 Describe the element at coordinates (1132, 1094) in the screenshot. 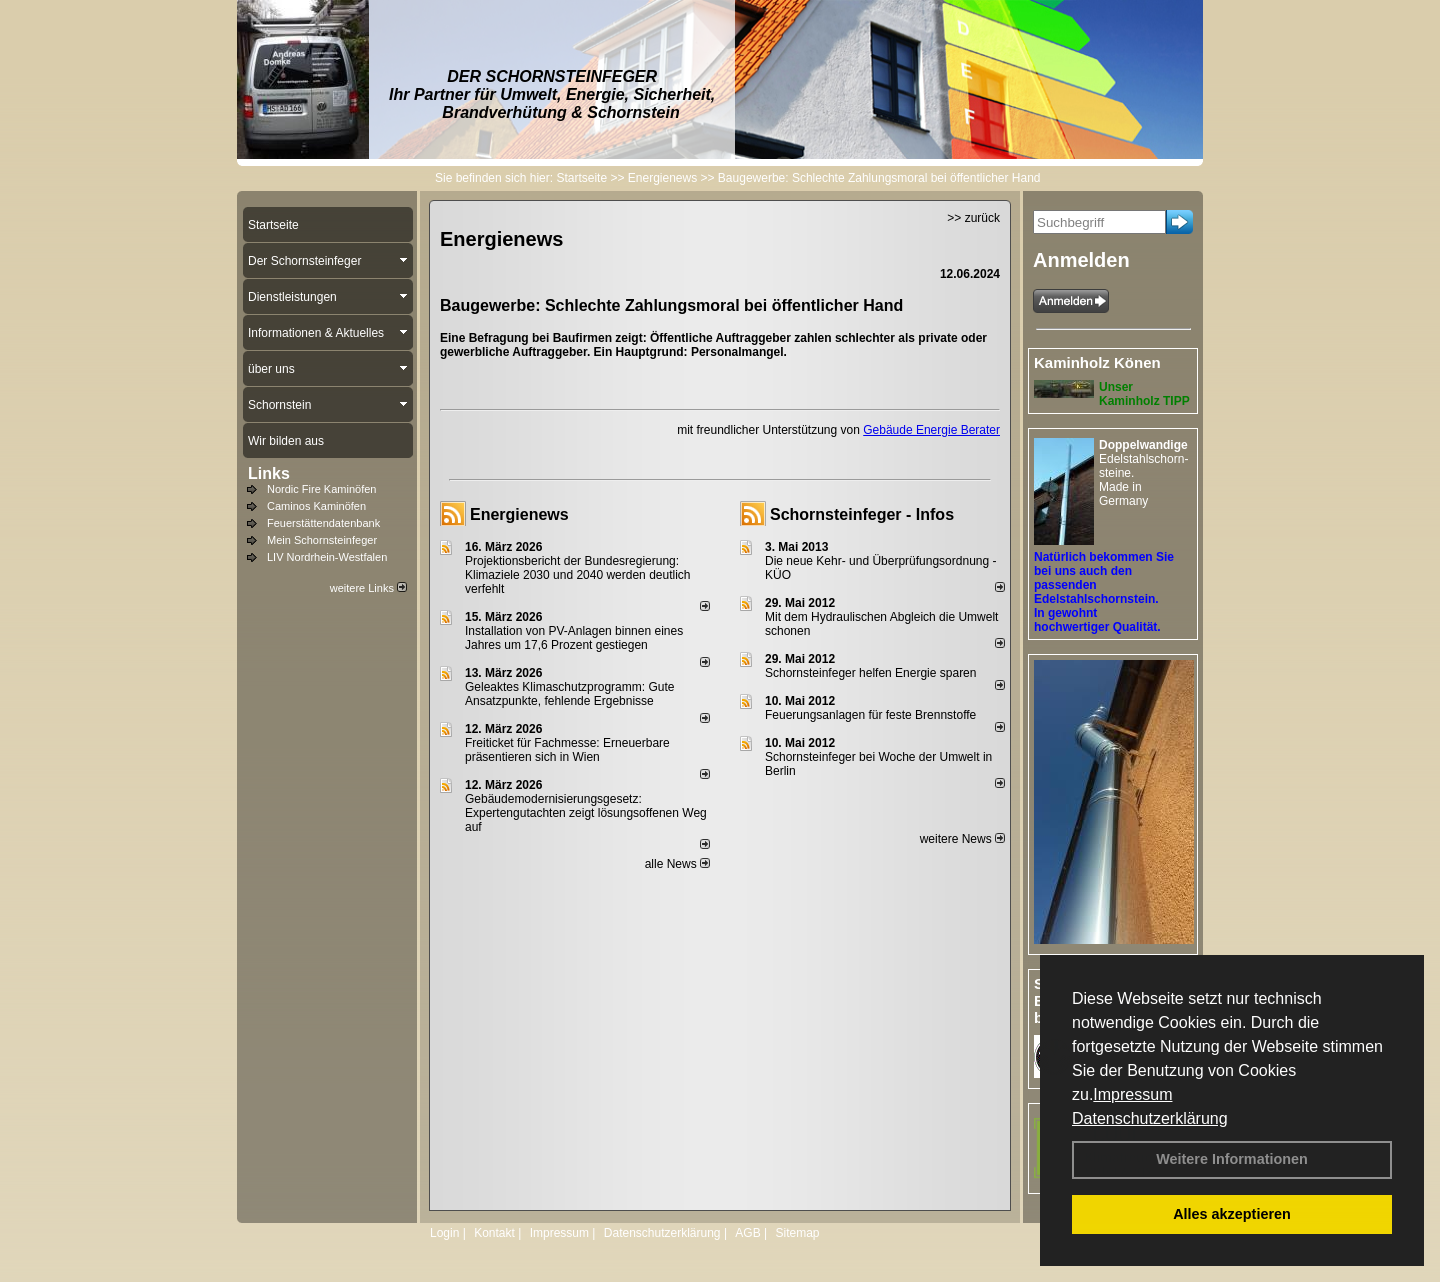

I see `Impressum` at that location.